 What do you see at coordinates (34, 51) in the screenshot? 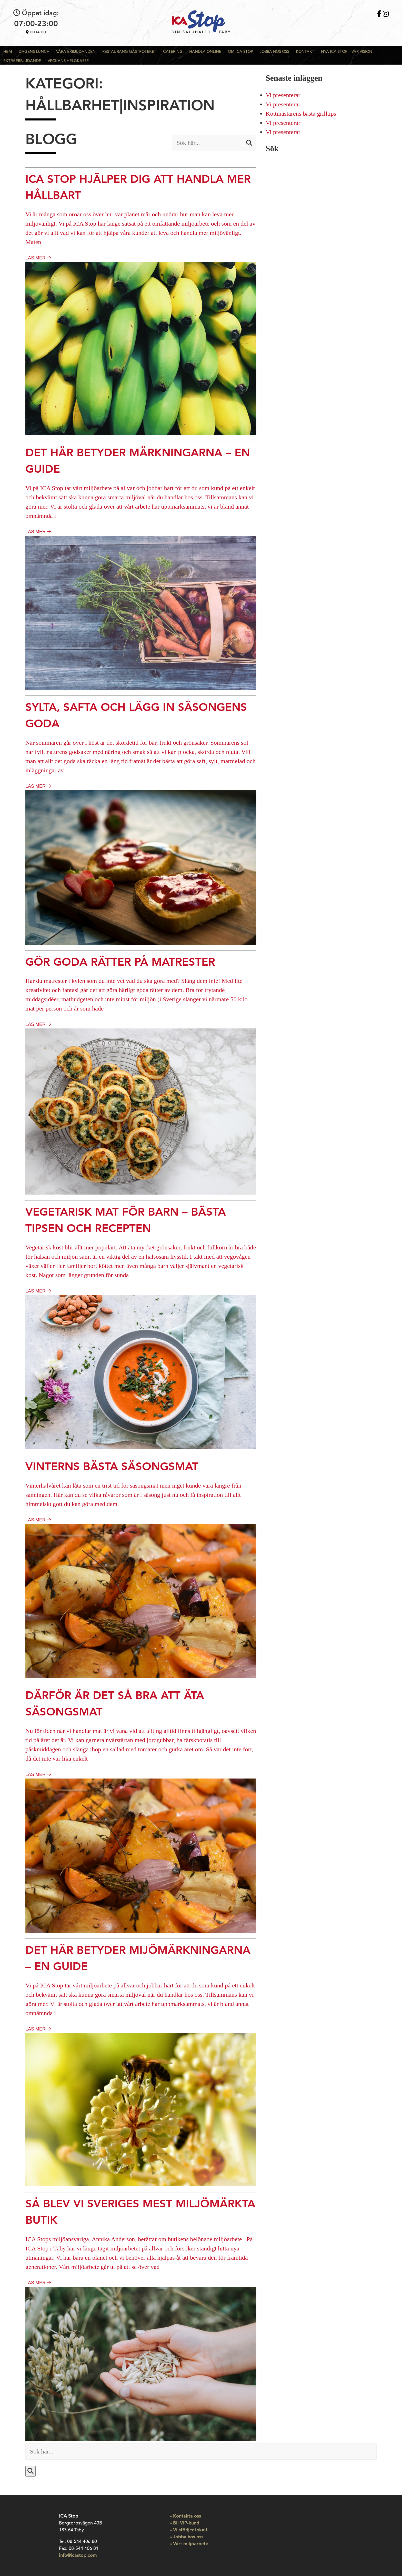
I see `Dagens Lunch` at bounding box center [34, 51].